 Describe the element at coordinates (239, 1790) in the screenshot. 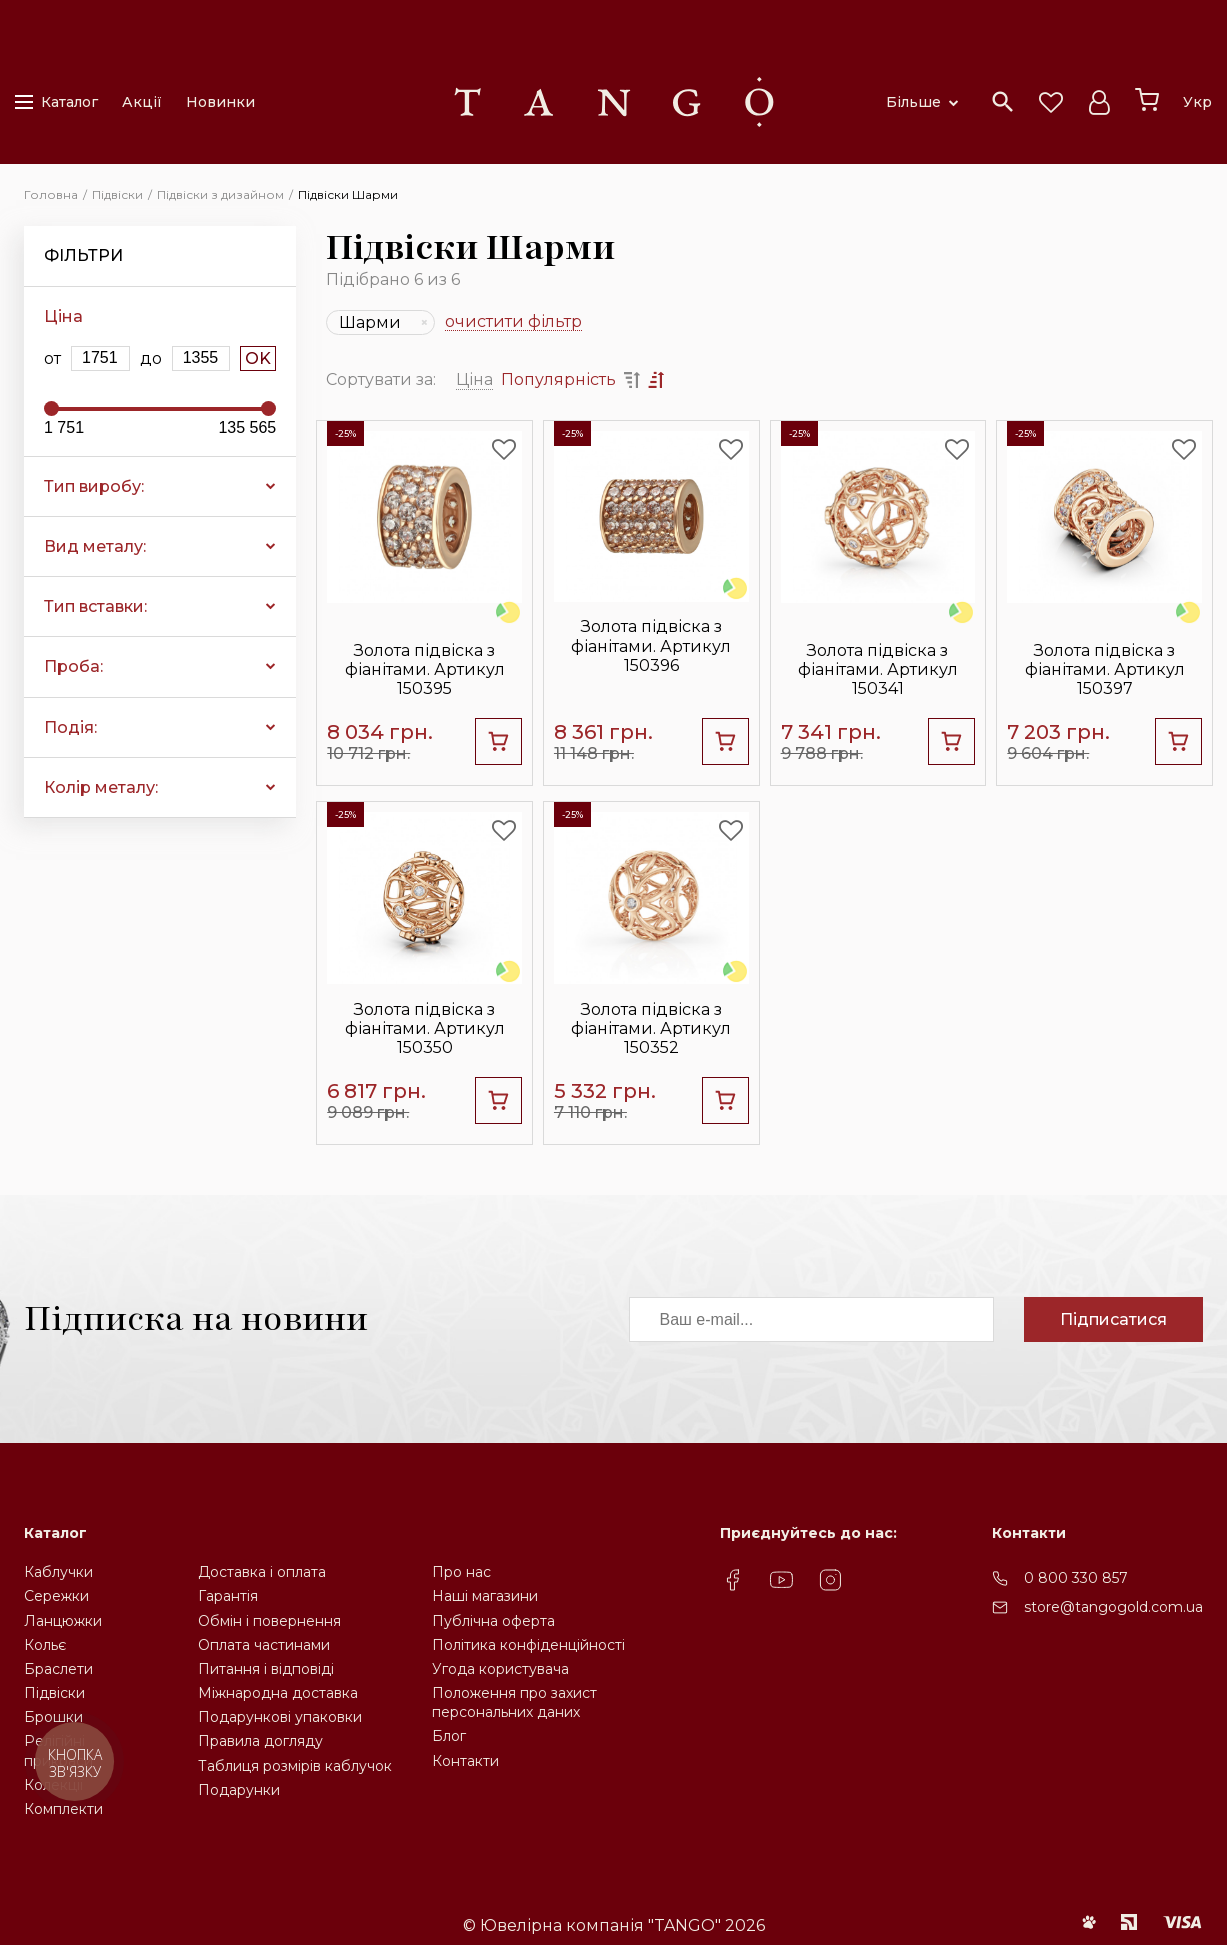

I see `Подарунки` at that location.